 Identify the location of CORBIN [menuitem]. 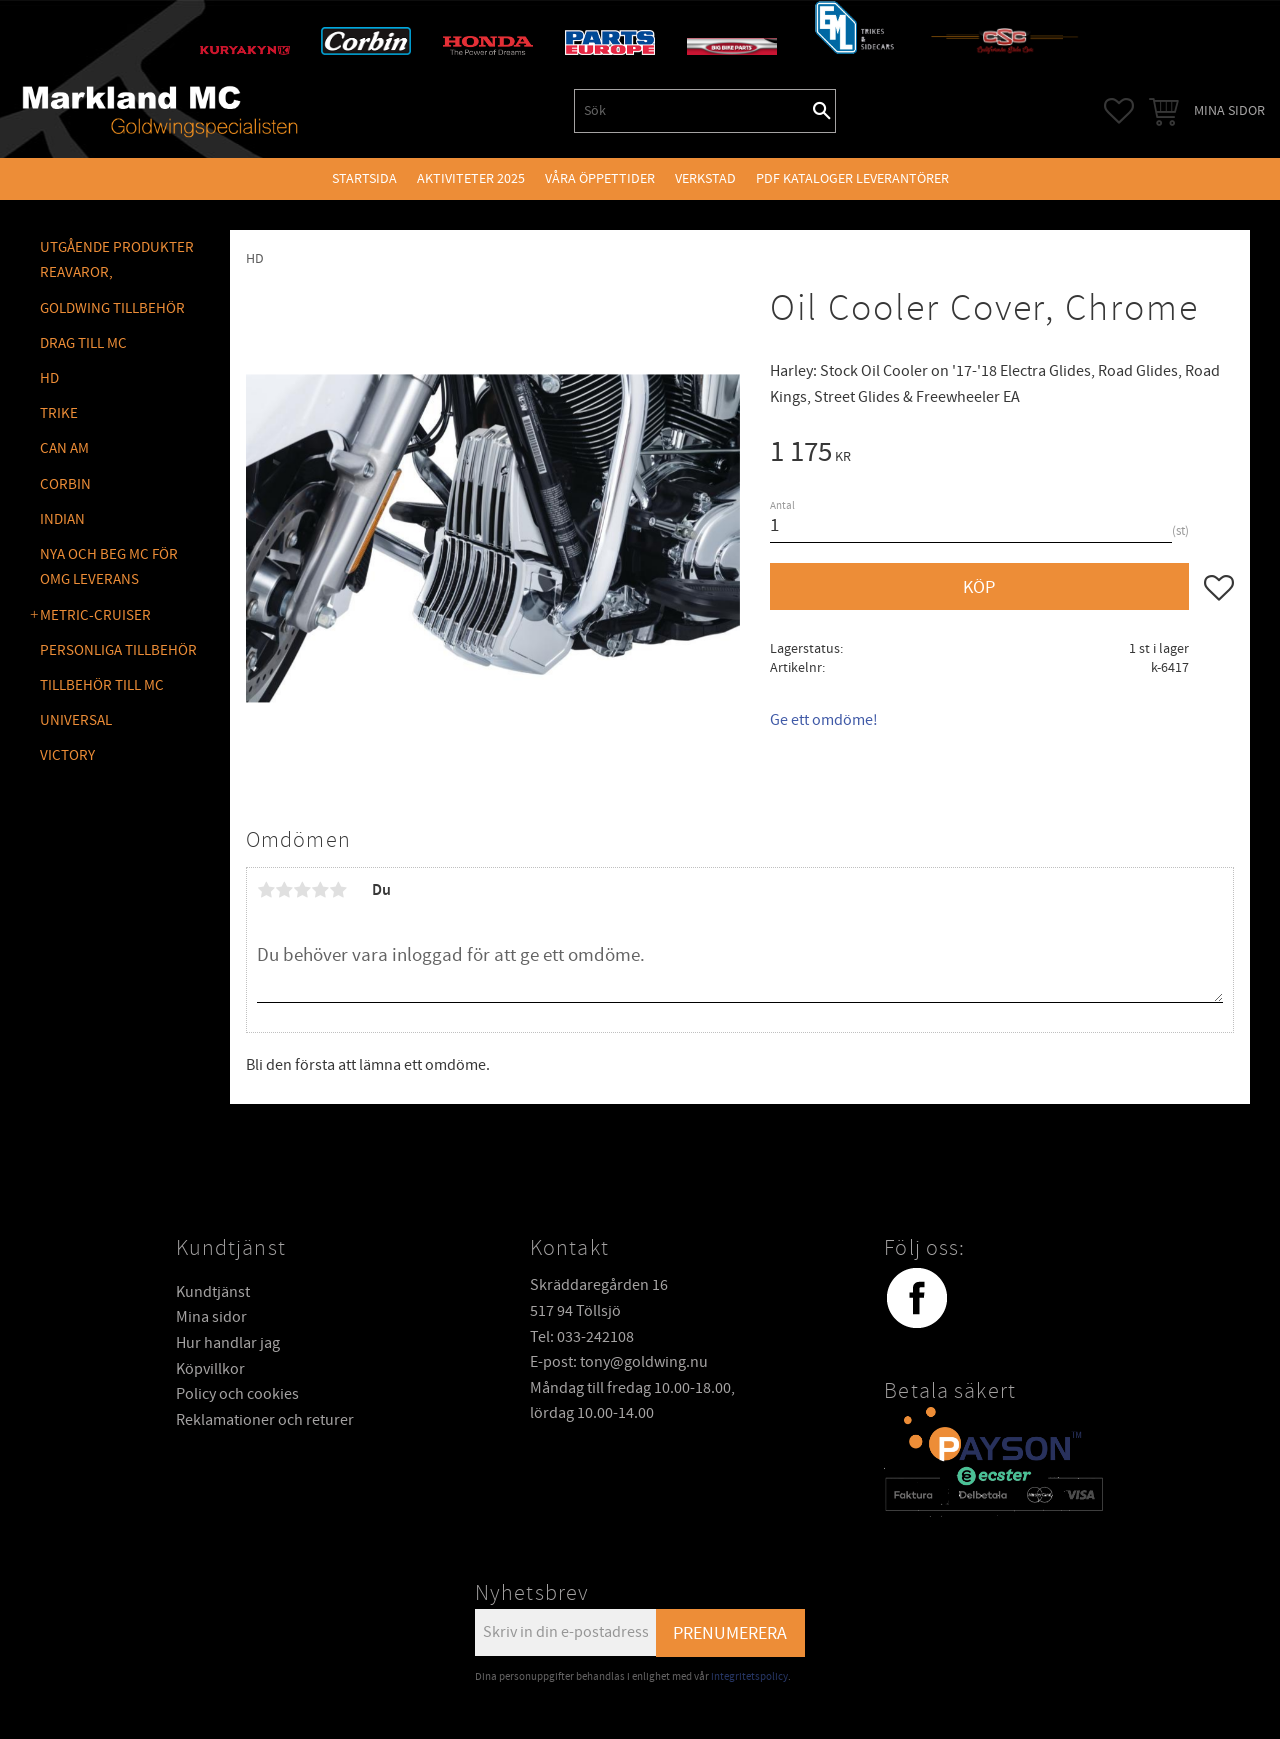
(65, 484).